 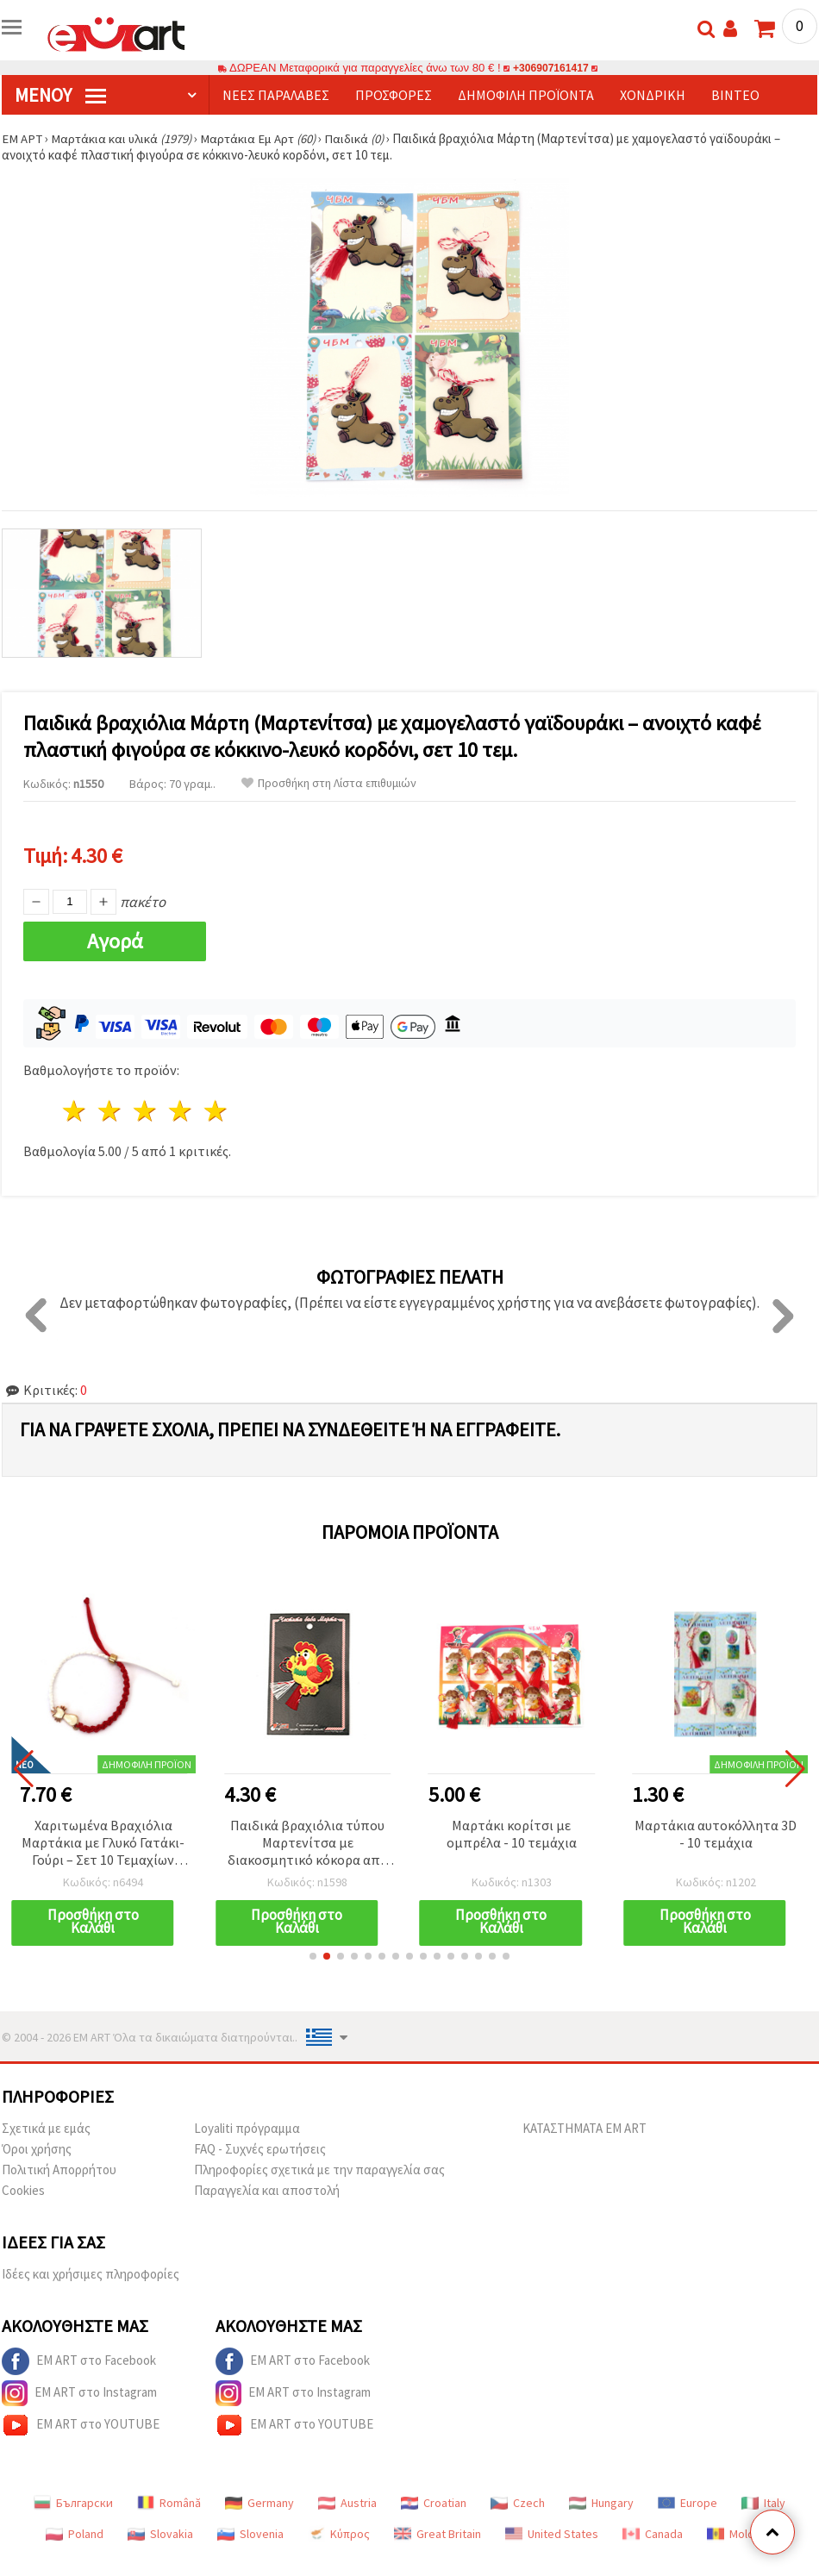 I want to click on Slovenia, so click(x=250, y=2534).